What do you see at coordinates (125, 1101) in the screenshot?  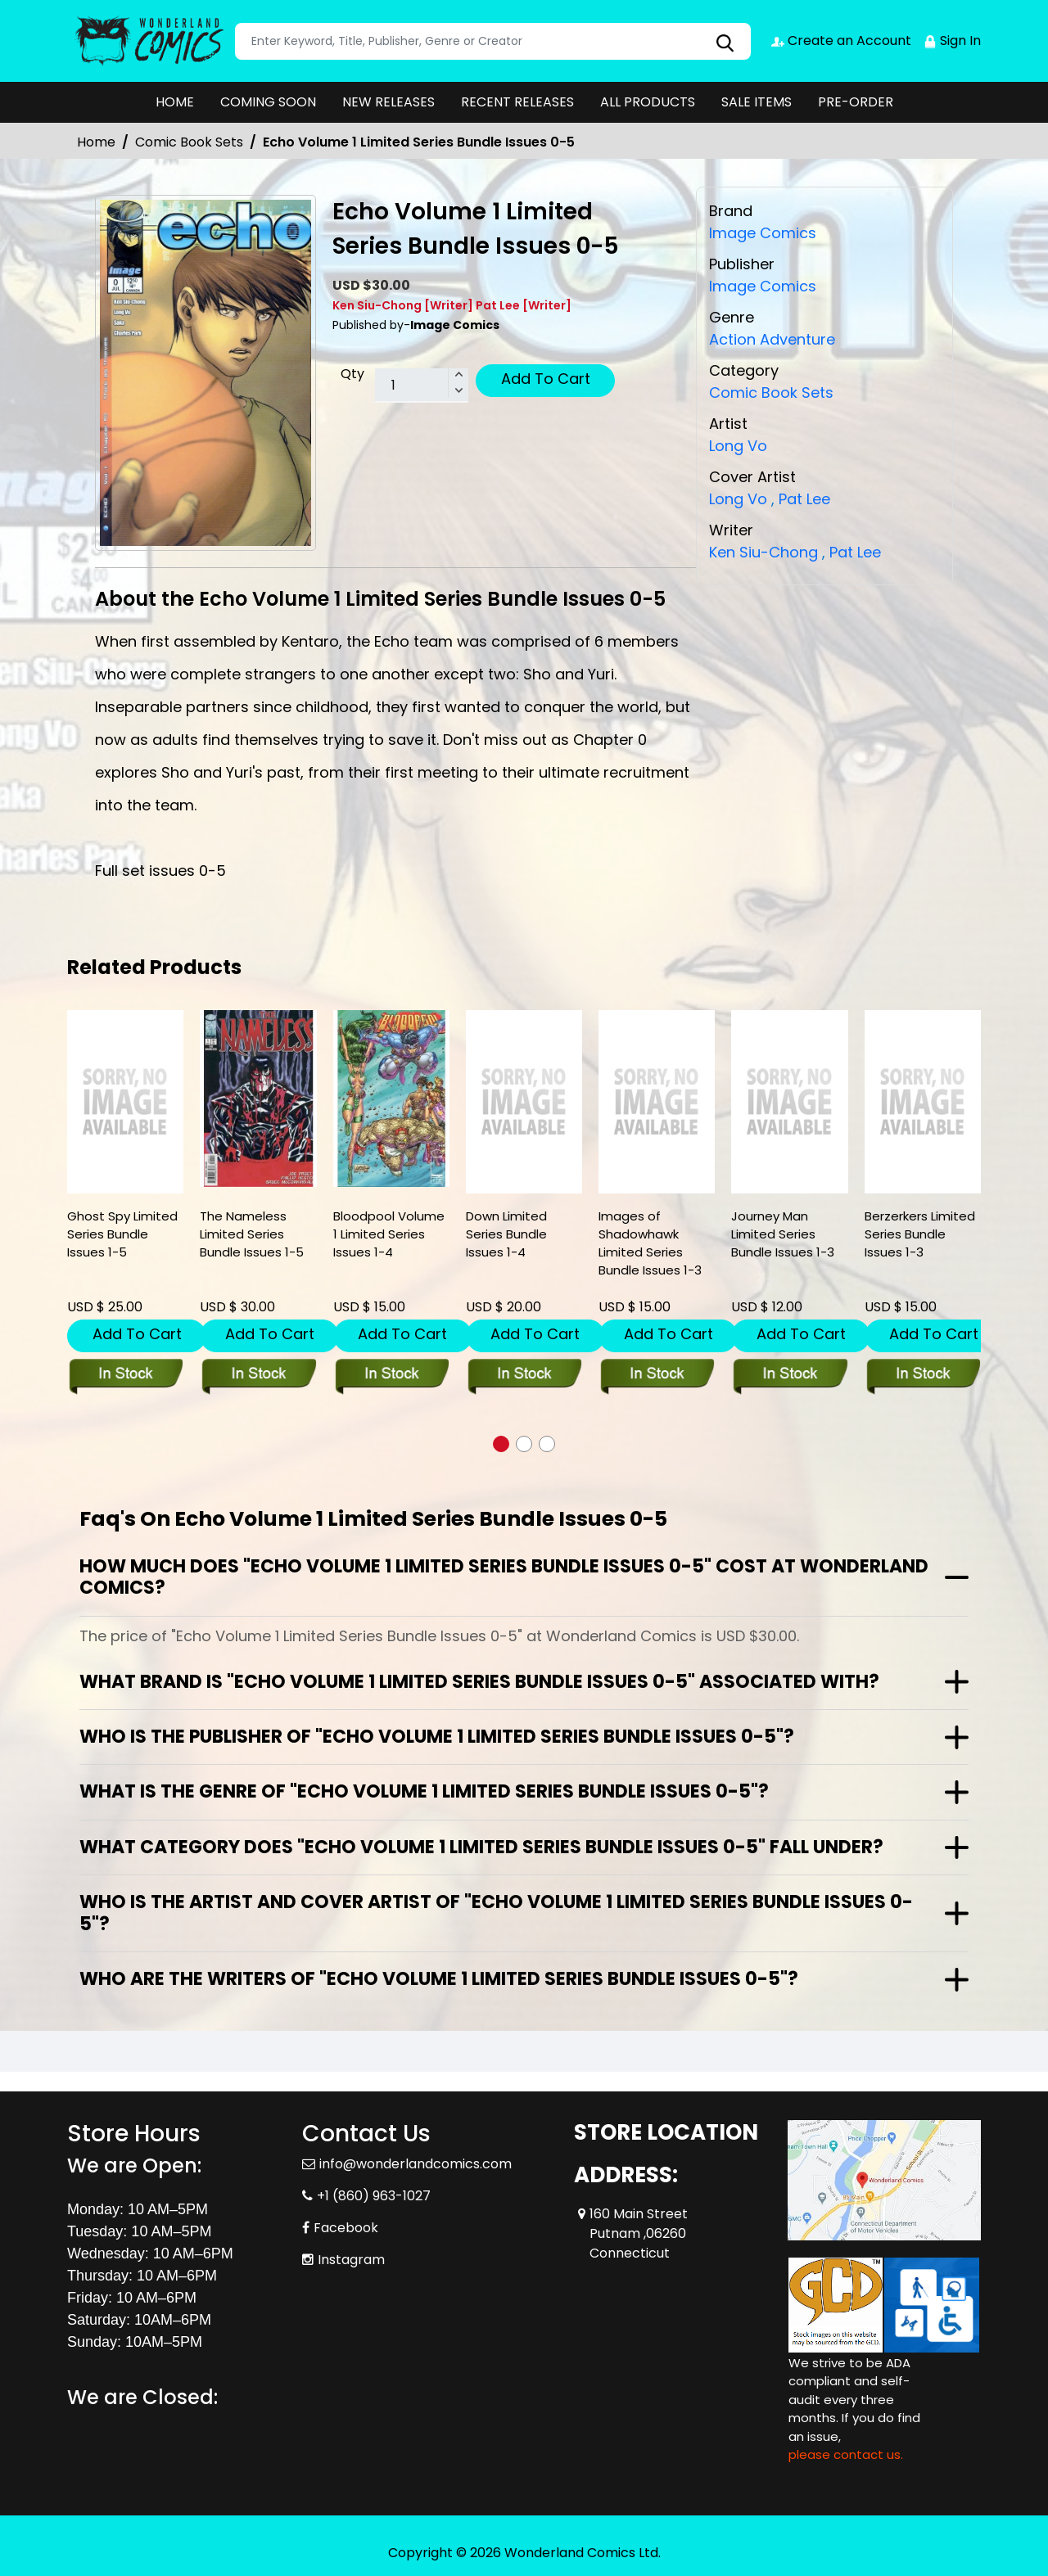 I see `[ghost-spy-limited-series-bundle-issues-1-5]` at bounding box center [125, 1101].